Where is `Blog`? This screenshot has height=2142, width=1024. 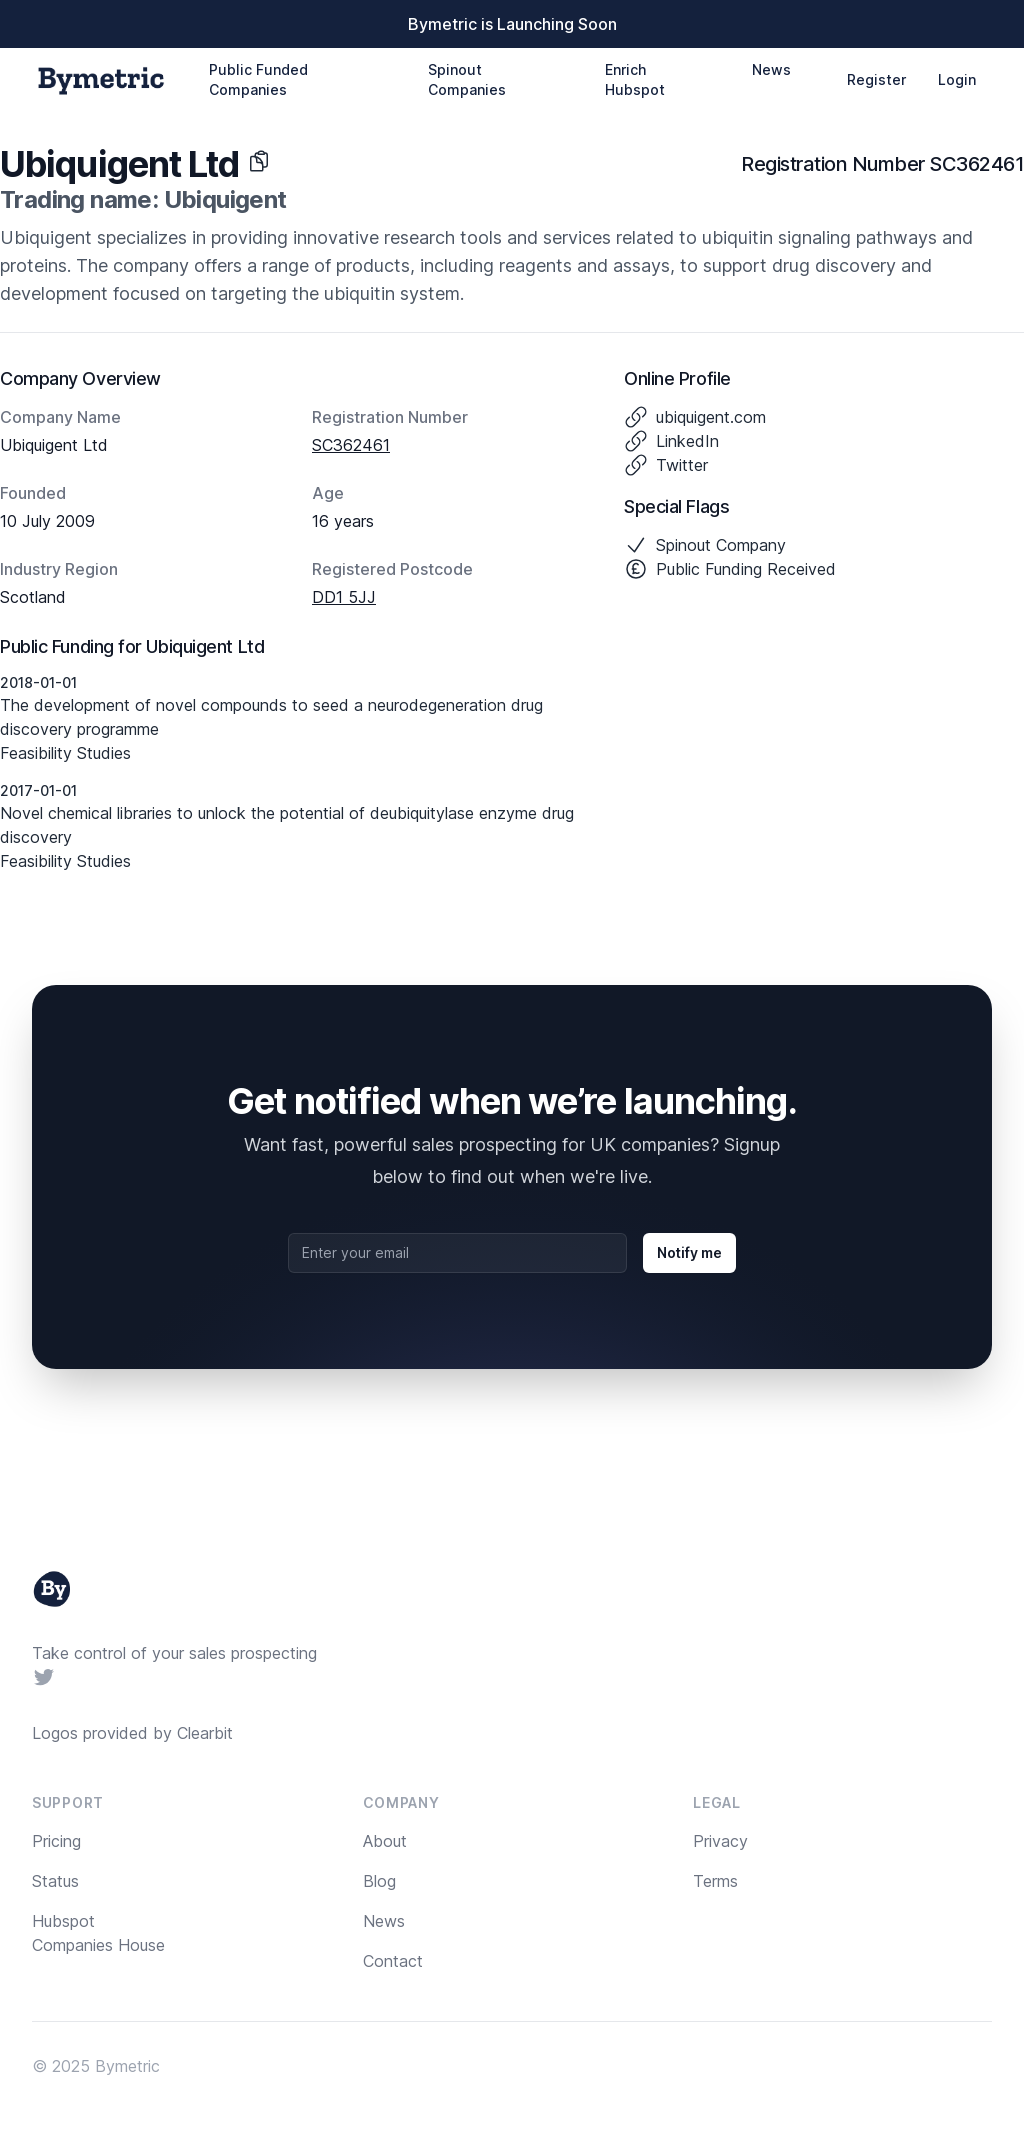 Blog is located at coordinates (379, 1881).